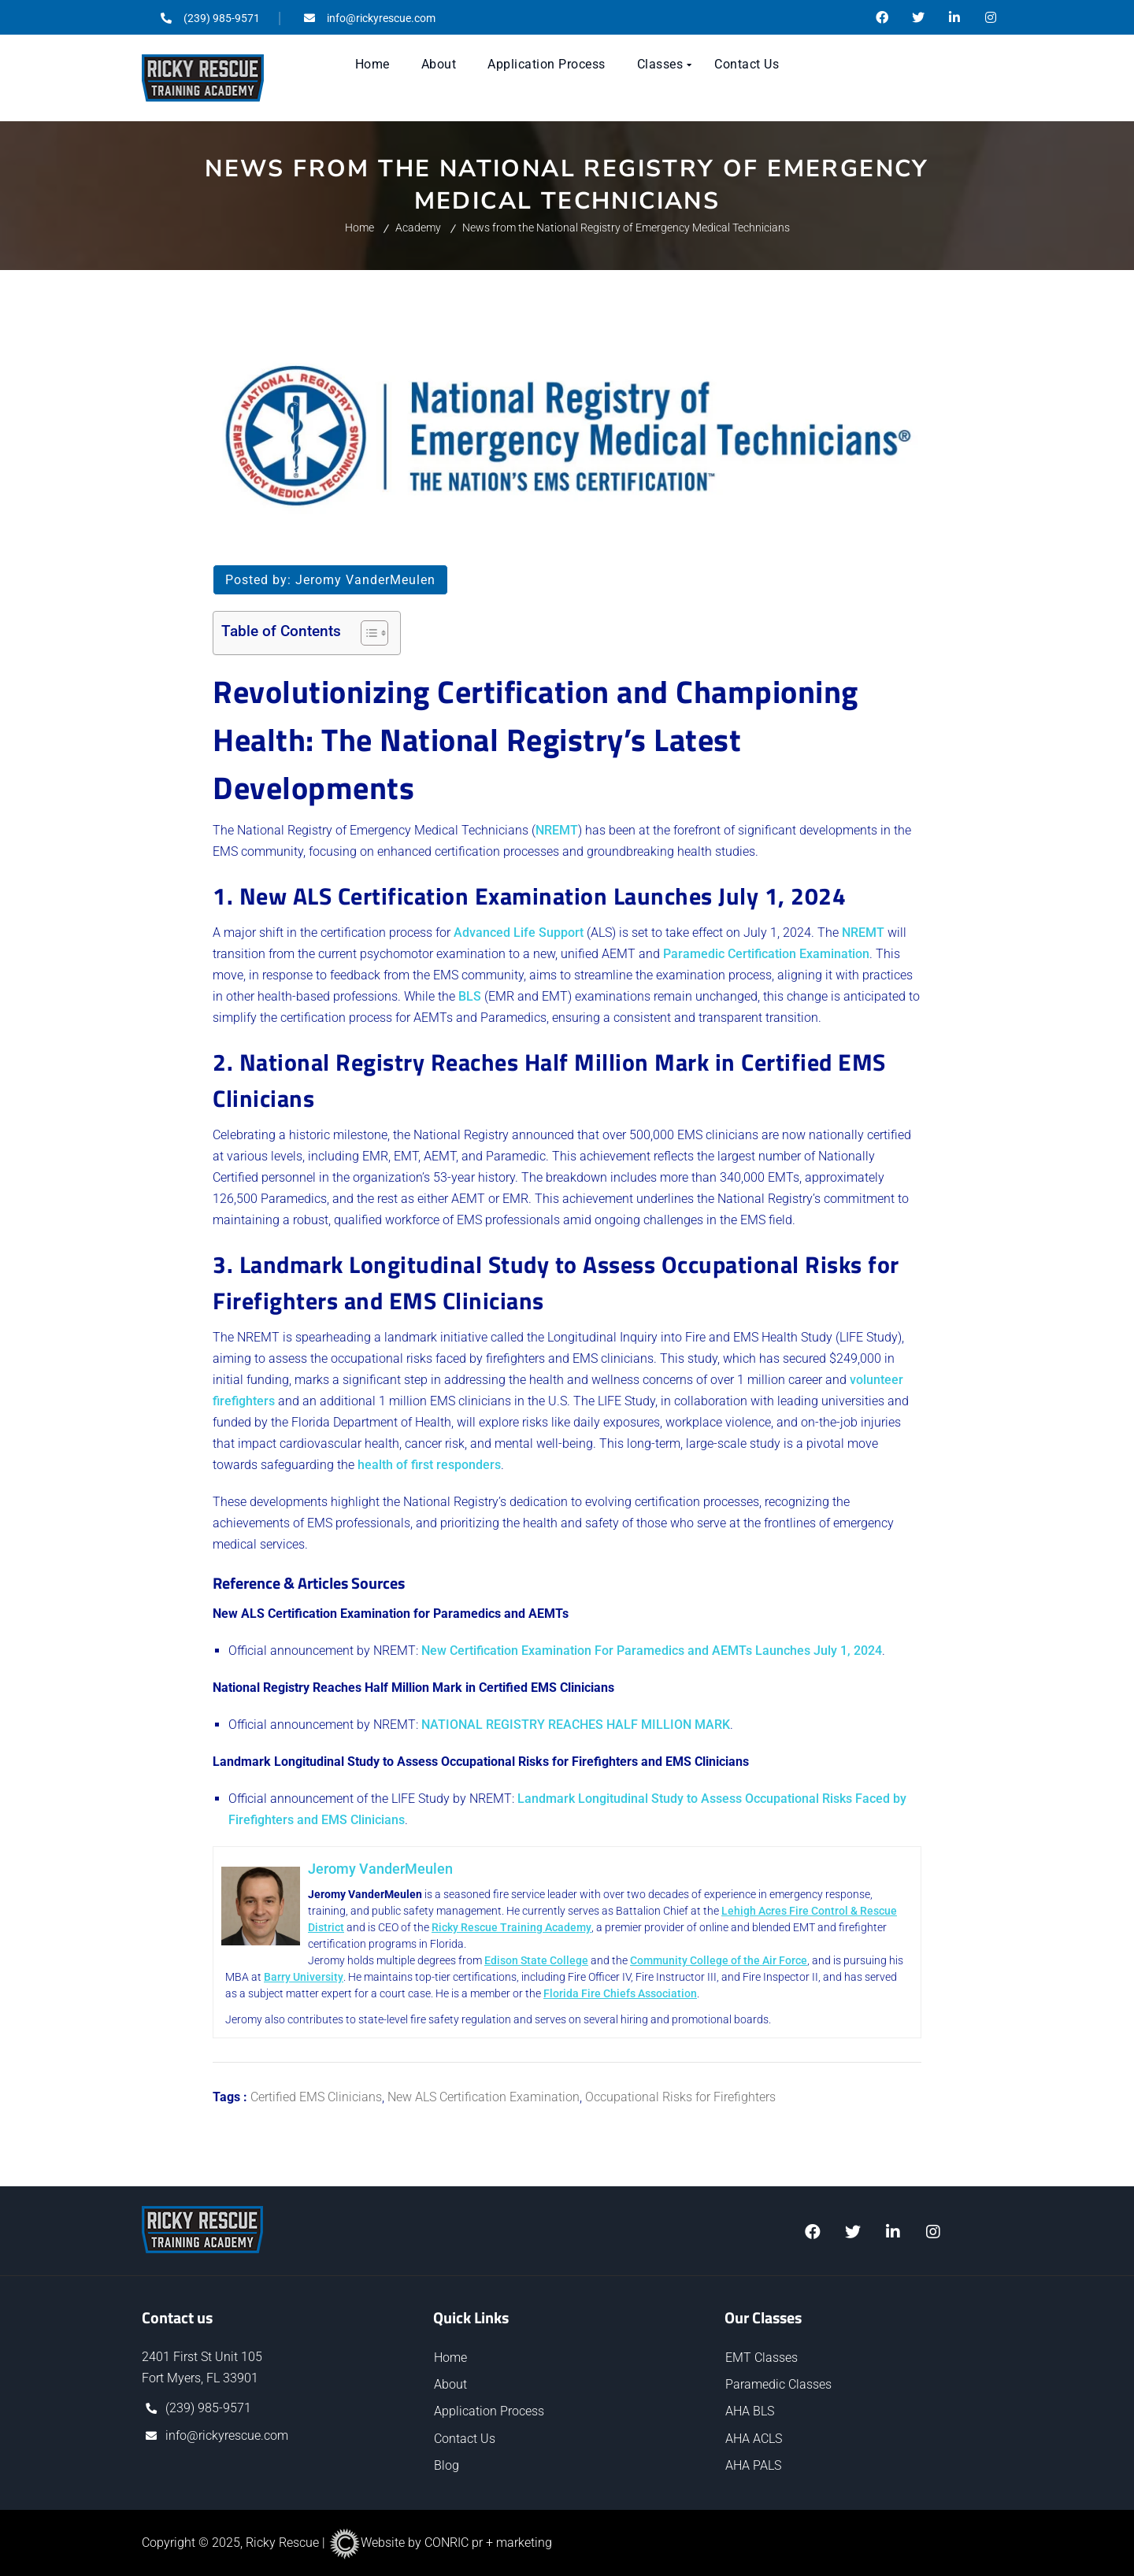 The image size is (1134, 2576). What do you see at coordinates (208, 2407) in the screenshot?
I see `(239) 985-9571` at bounding box center [208, 2407].